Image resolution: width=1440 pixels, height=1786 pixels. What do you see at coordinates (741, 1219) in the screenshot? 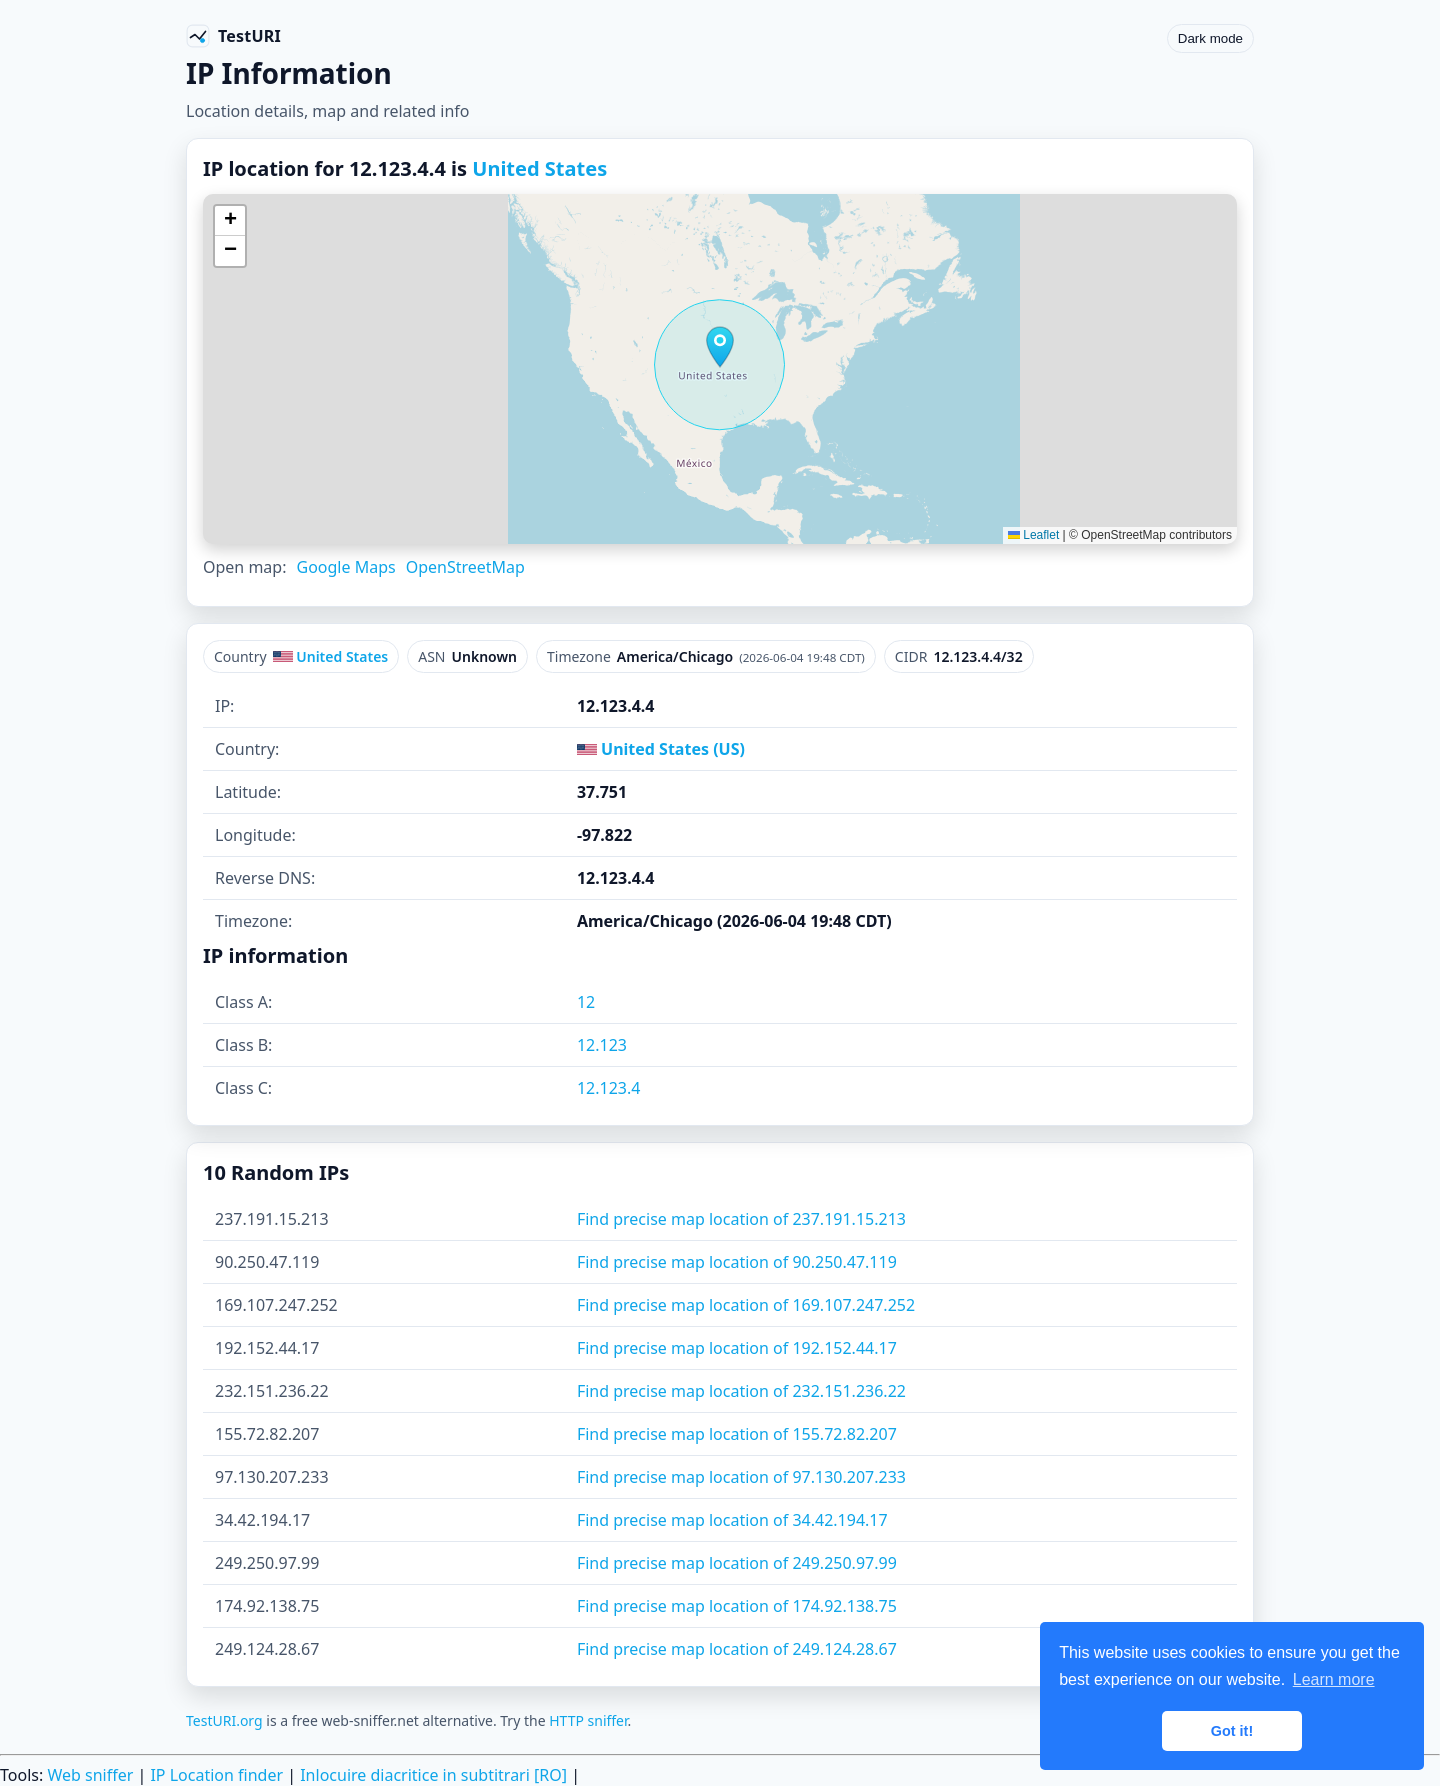
I see `Find precise map location of 237.191.15.213` at bounding box center [741, 1219].